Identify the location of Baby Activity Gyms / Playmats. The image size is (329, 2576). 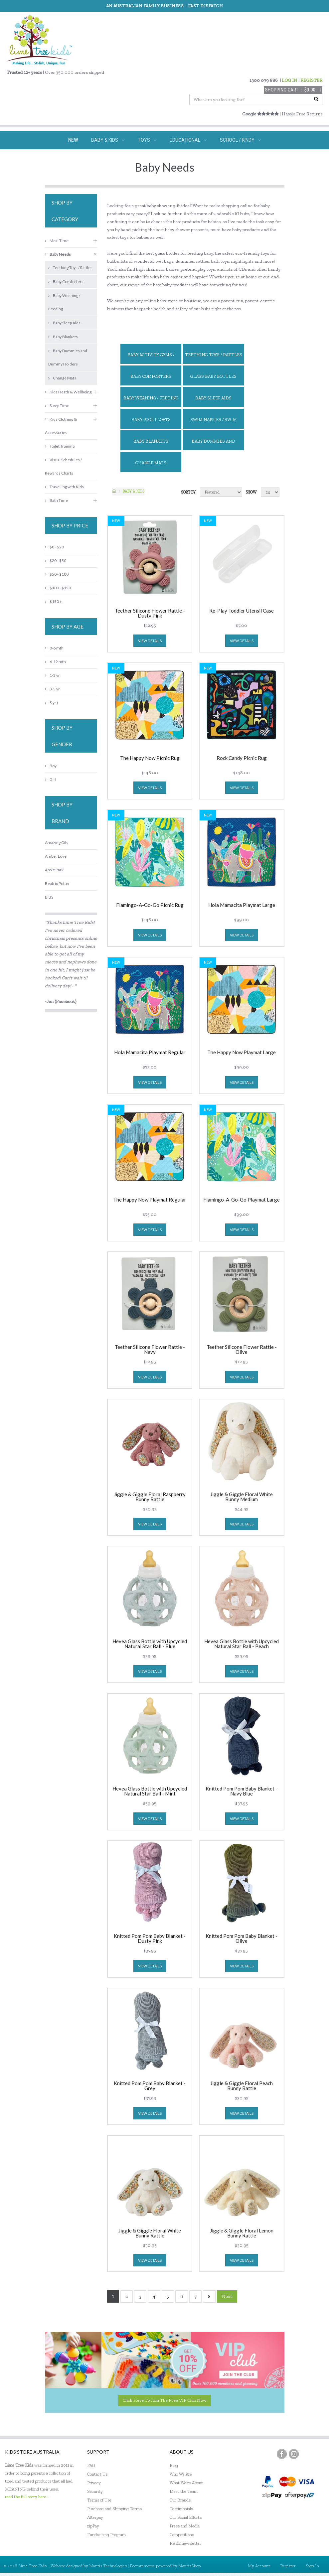
(150, 358).